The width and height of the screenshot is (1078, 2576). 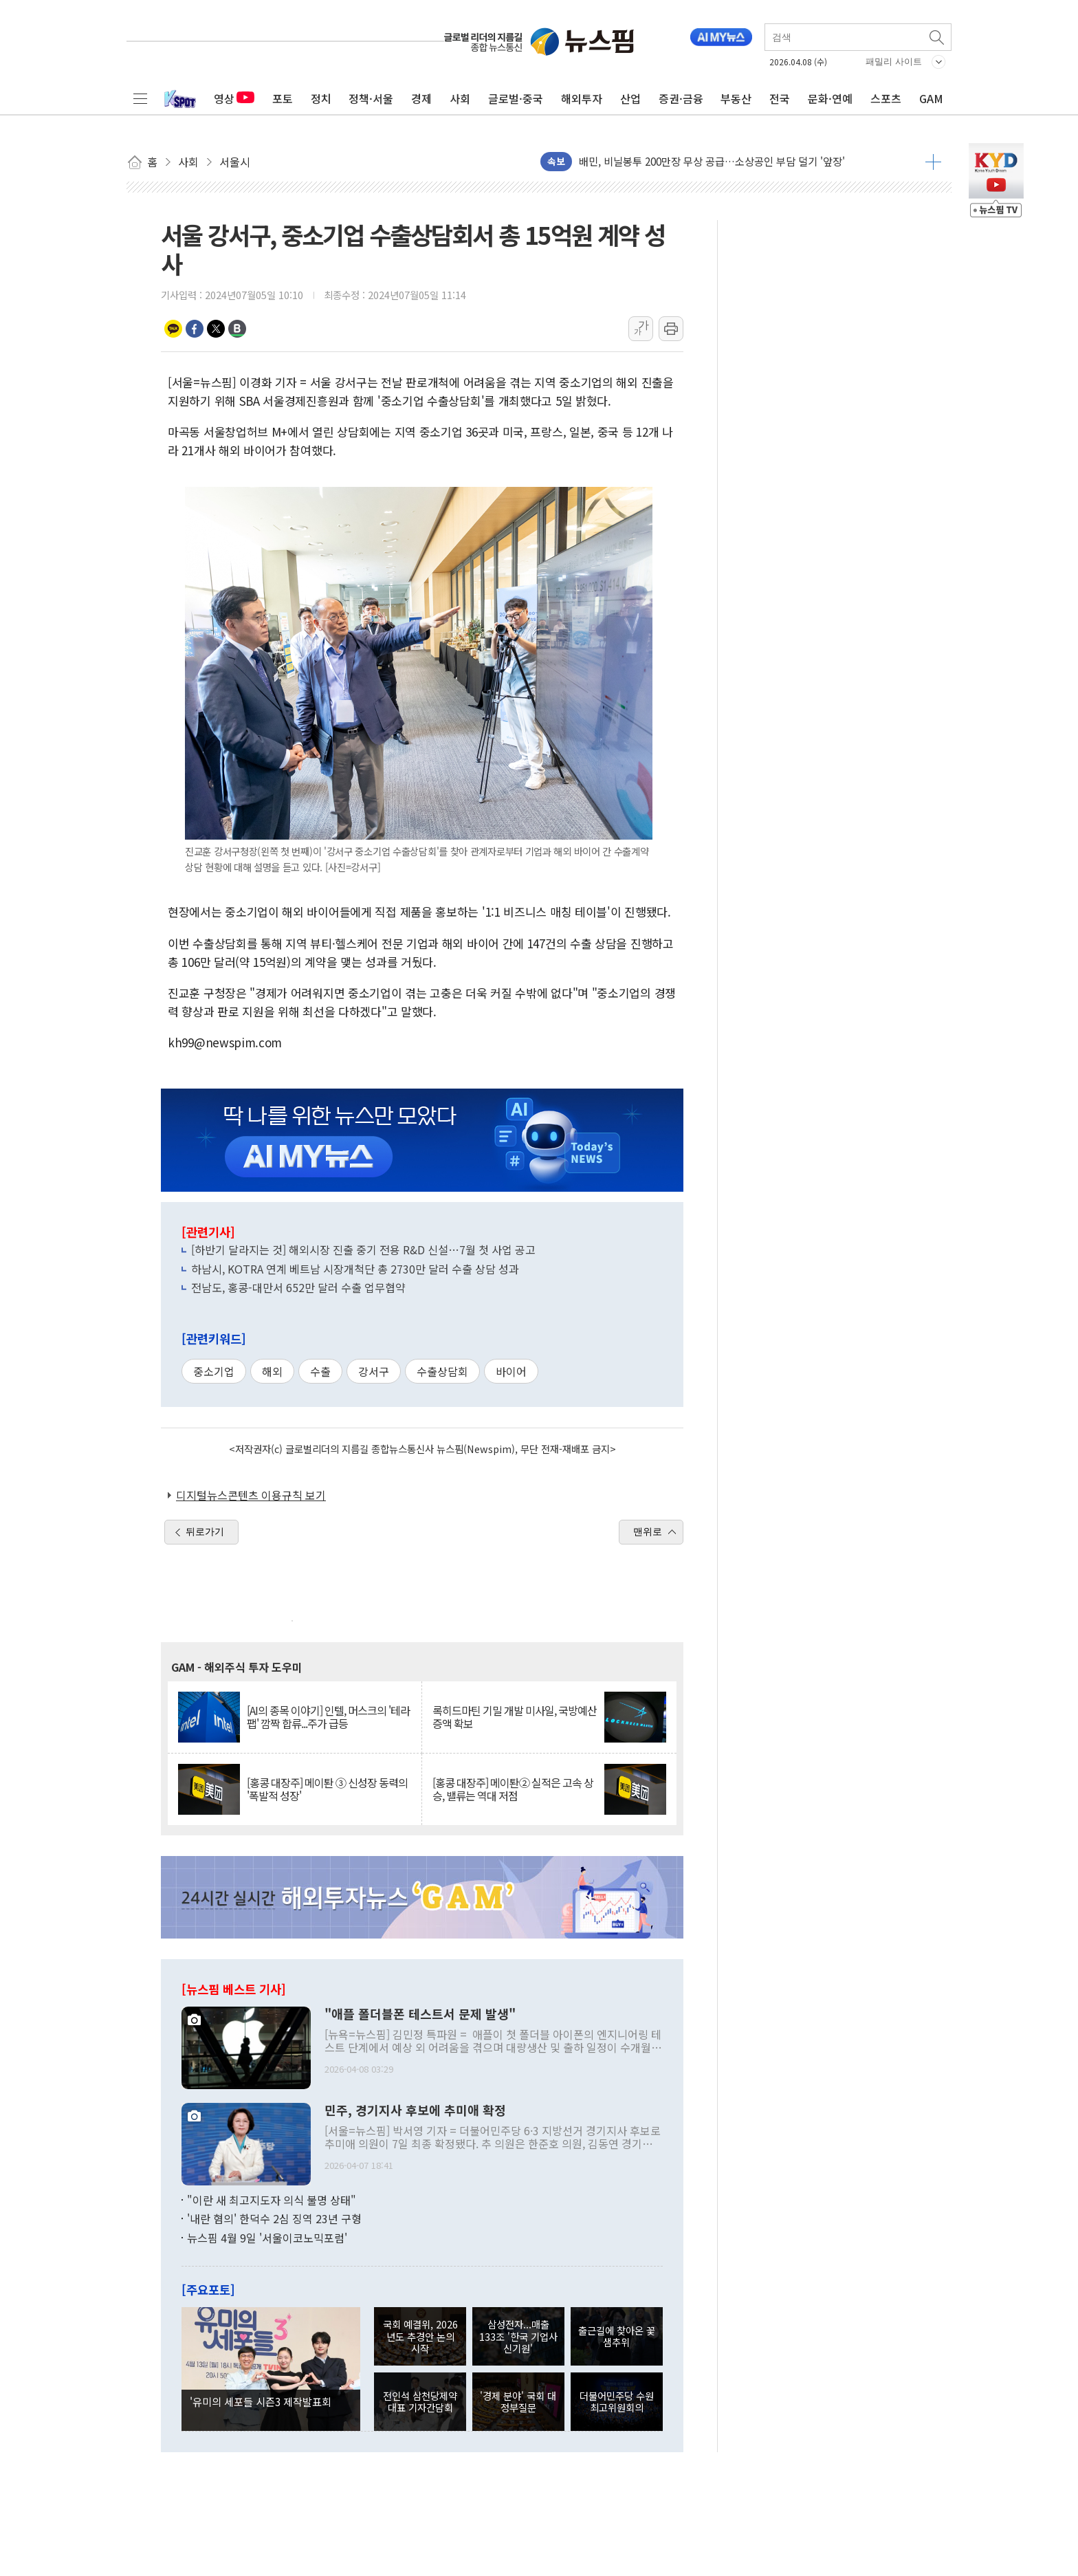 What do you see at coordinates (617, 2401) in the screenshot?
I see `더불어민주당 수원 최고위원회의` at bounding box center [617, 2401].